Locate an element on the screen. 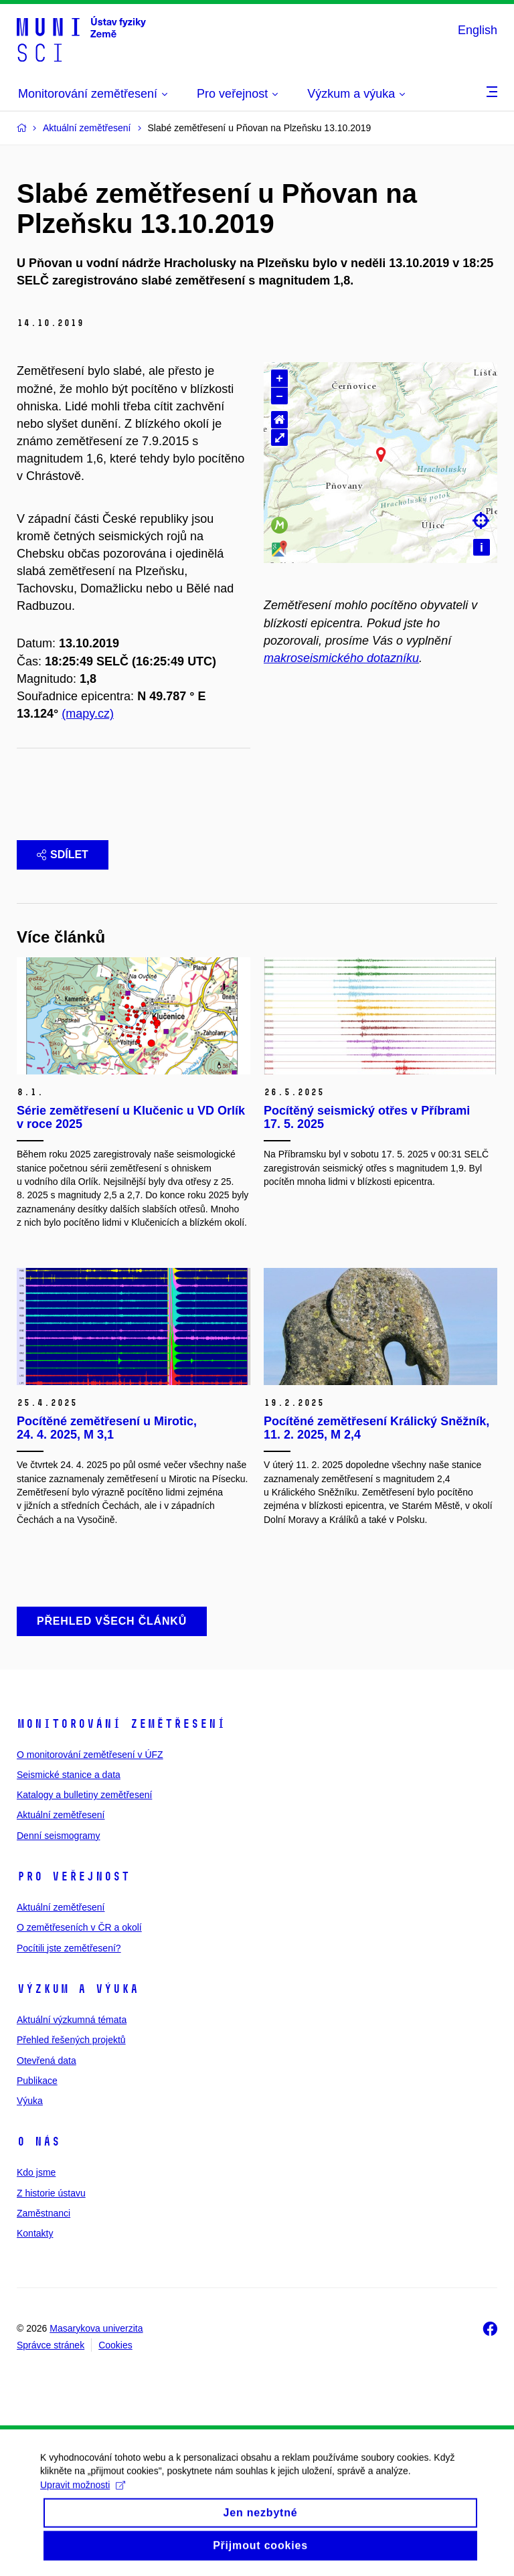 Image resolution: width=514 pixels, height=2576 pixels. O monitorování zemětřesení v ÚFZ is located at coordinates (90, 1754).